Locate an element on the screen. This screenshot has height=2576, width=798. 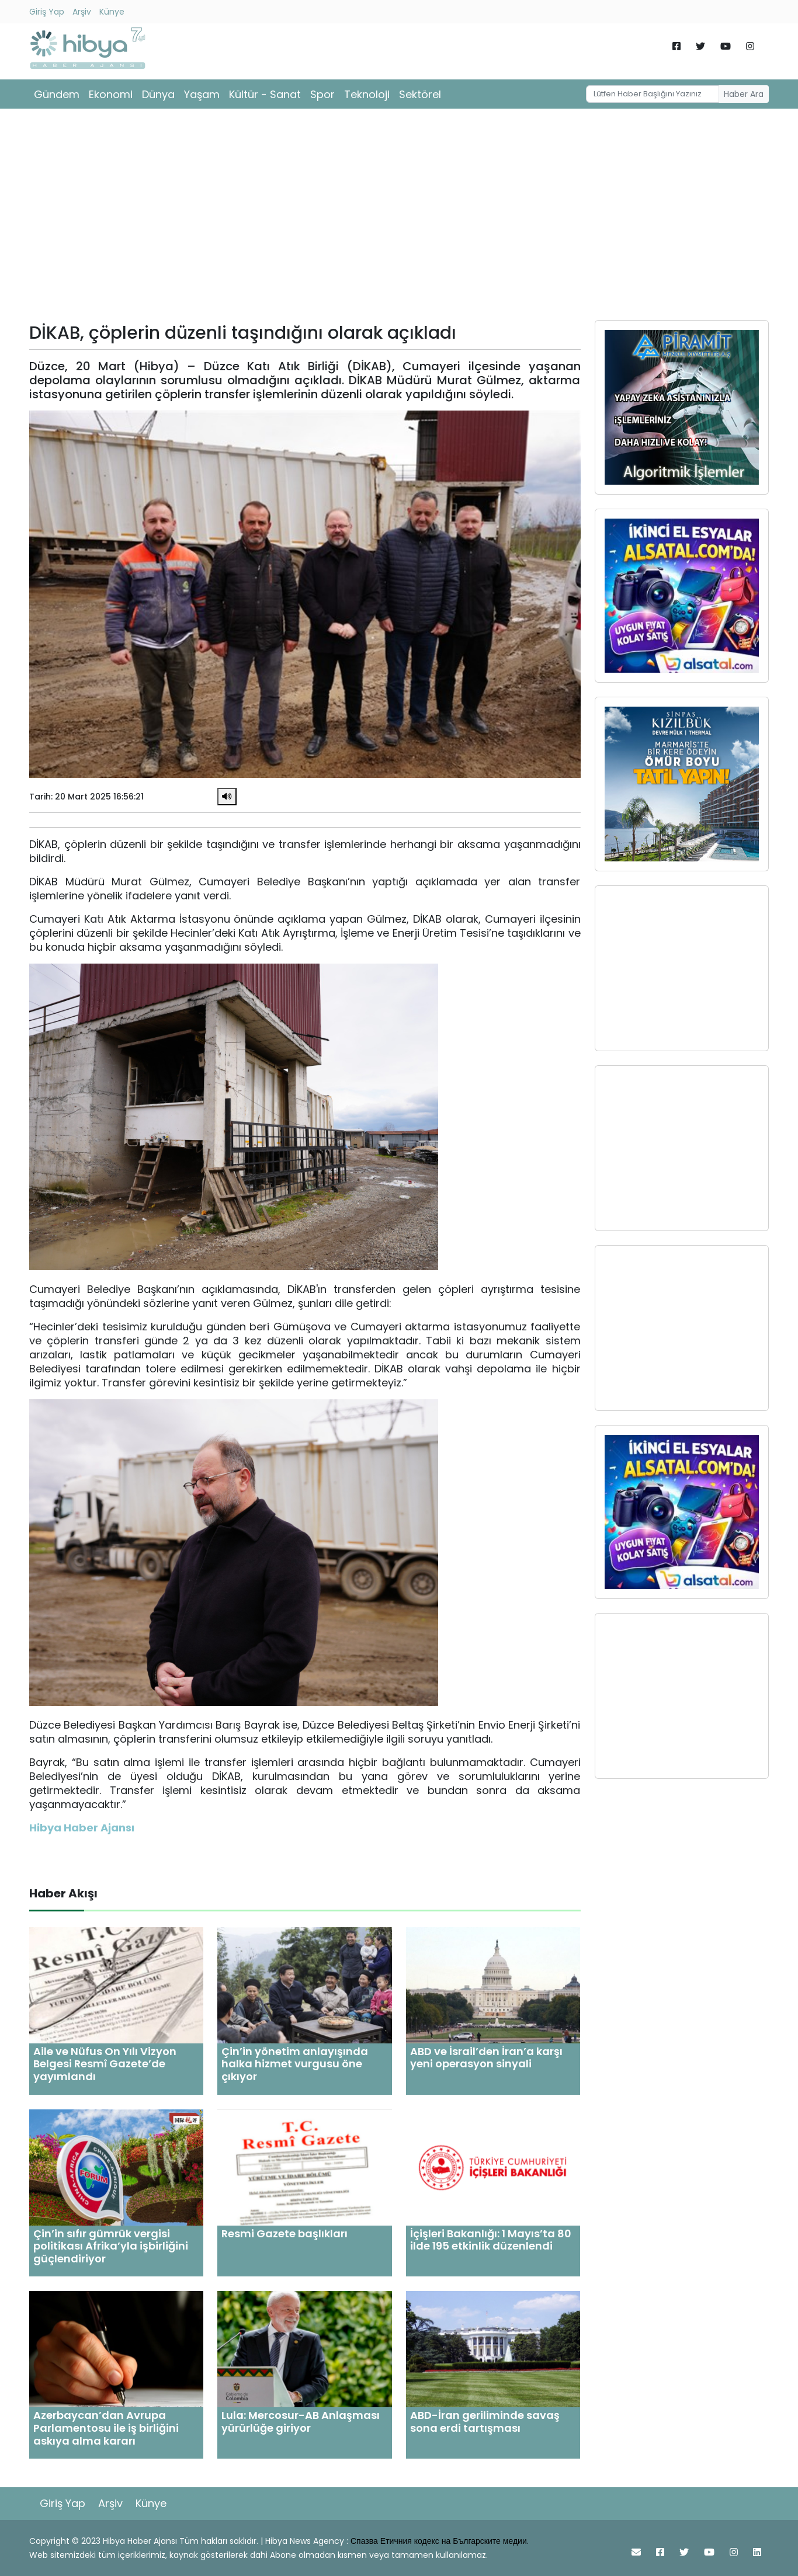
İçişleri Bakanlığı: 1 Mayıs’ta 80 ilde 195 etkinlik düzenlendi is located at coordinates (490, 2240).